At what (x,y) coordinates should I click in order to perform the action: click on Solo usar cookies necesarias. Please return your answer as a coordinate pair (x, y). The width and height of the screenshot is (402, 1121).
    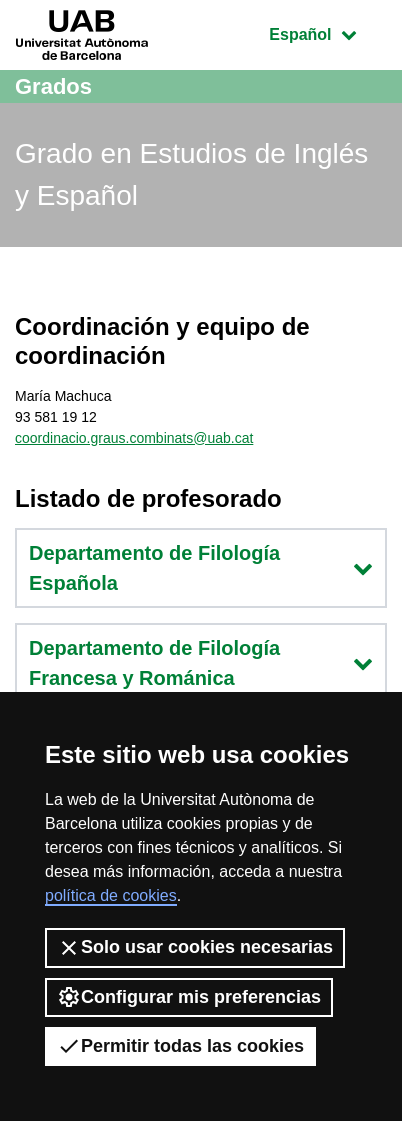
    Looking at the image, I should click on (195, 948).